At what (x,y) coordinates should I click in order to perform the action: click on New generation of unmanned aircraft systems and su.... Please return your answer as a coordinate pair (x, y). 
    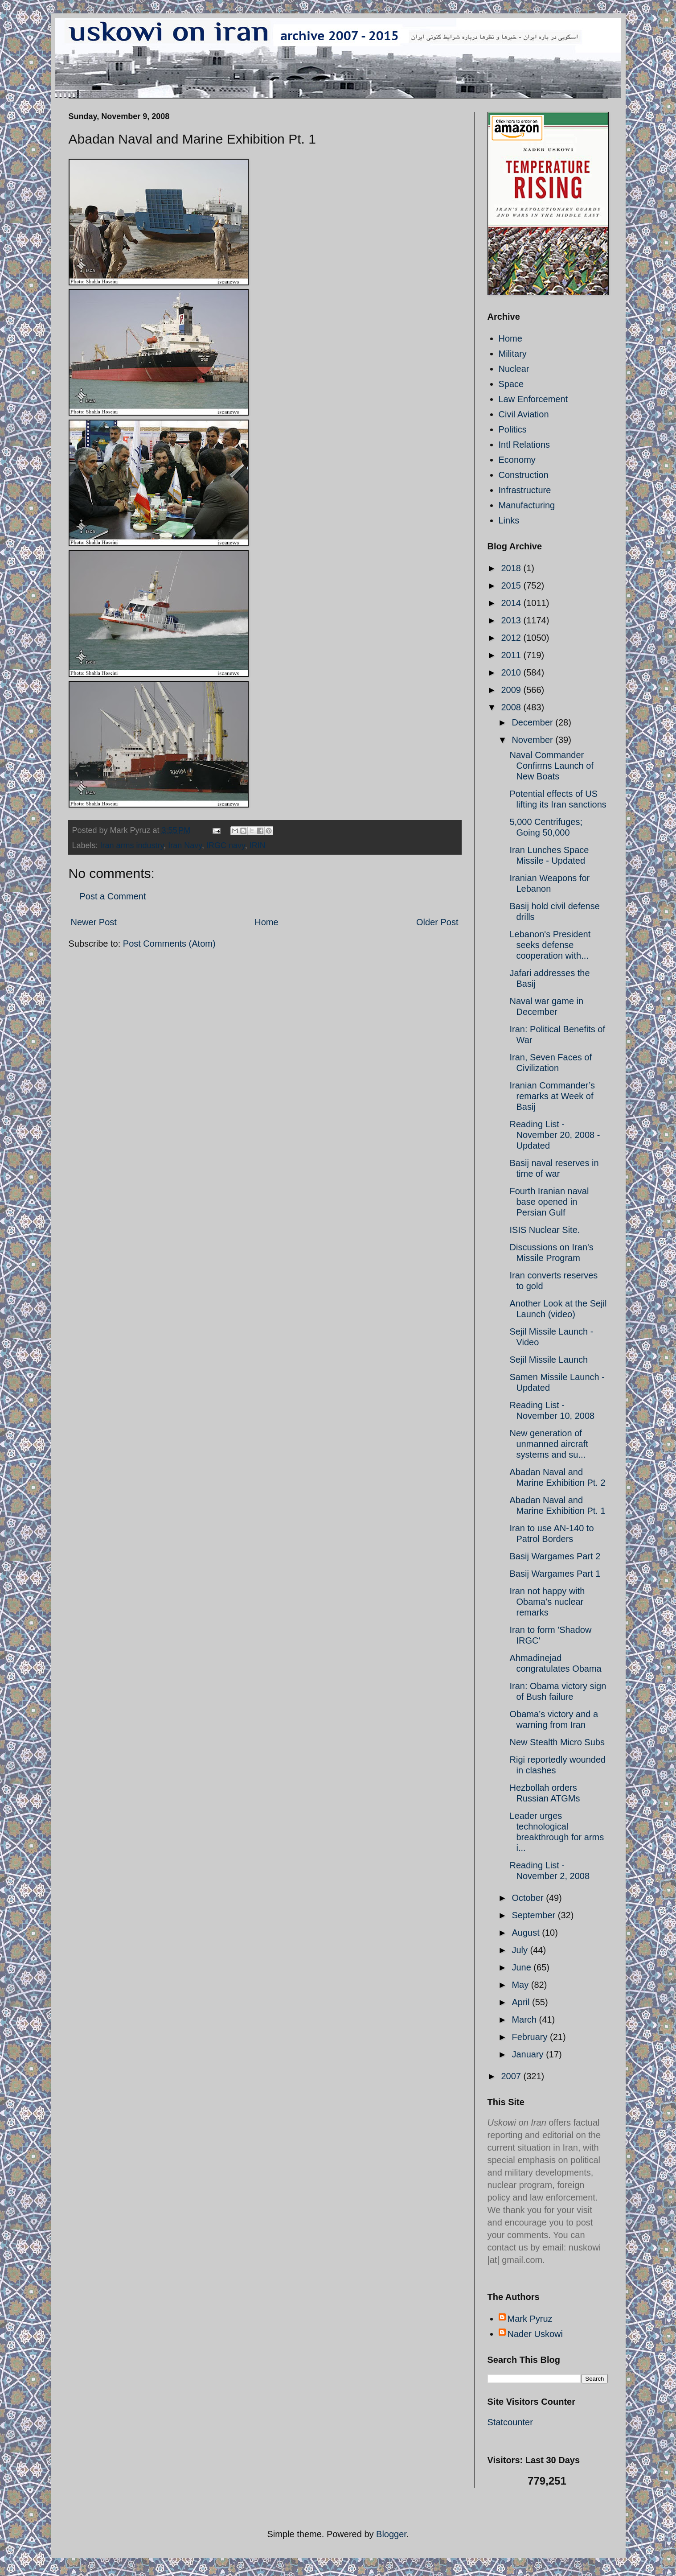
    Looking at the image, I should click on (549, 1443).